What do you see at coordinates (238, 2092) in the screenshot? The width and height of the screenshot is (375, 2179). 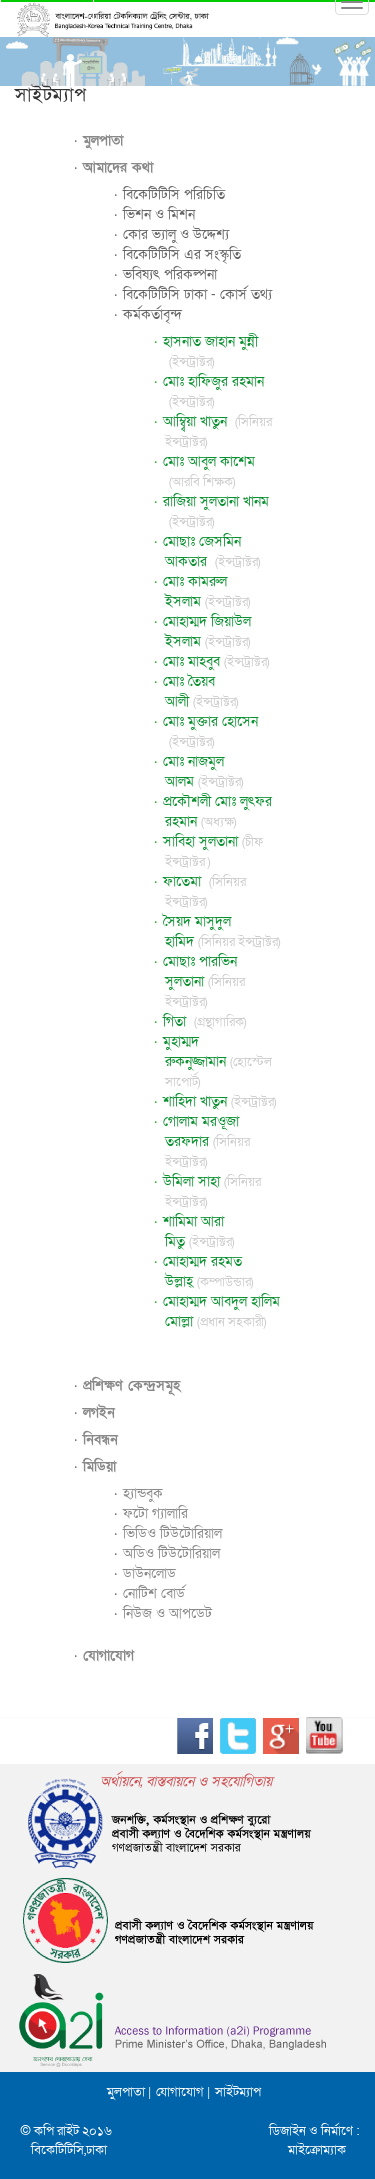 I see `সাইটম্যাপ` at bounding box center [238, 2092].